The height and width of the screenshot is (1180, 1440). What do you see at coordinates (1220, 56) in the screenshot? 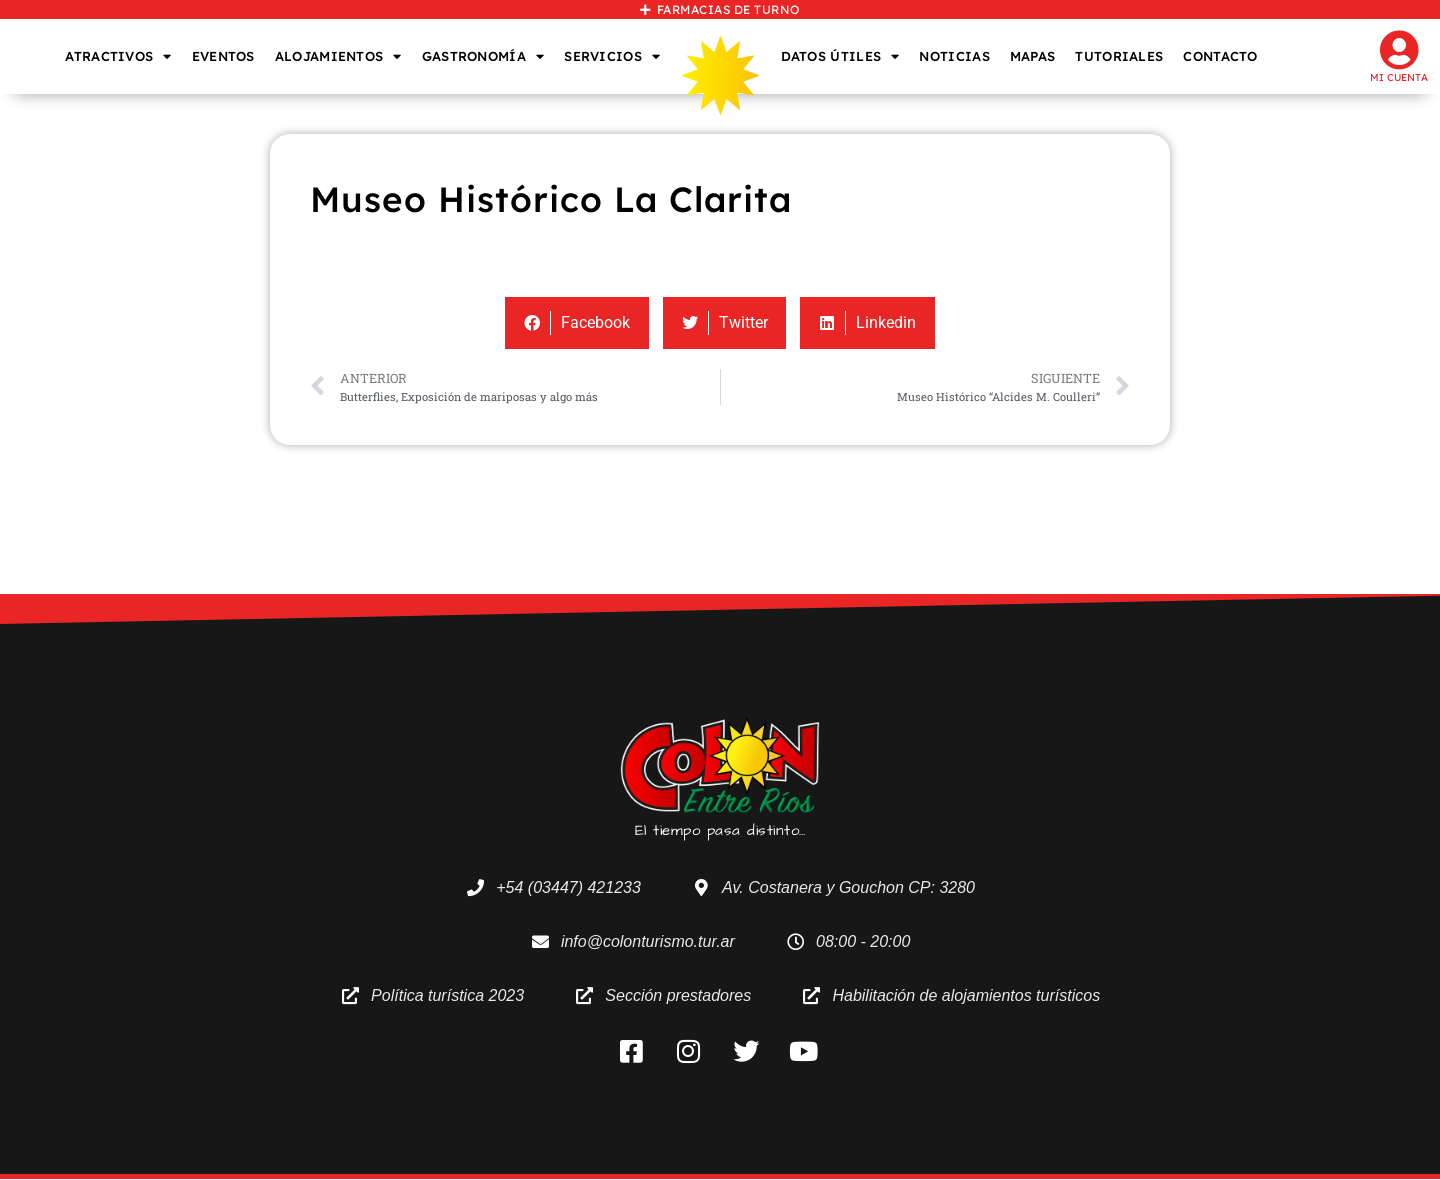
I see `CONTACTO` at bounding box center [1220, 56].